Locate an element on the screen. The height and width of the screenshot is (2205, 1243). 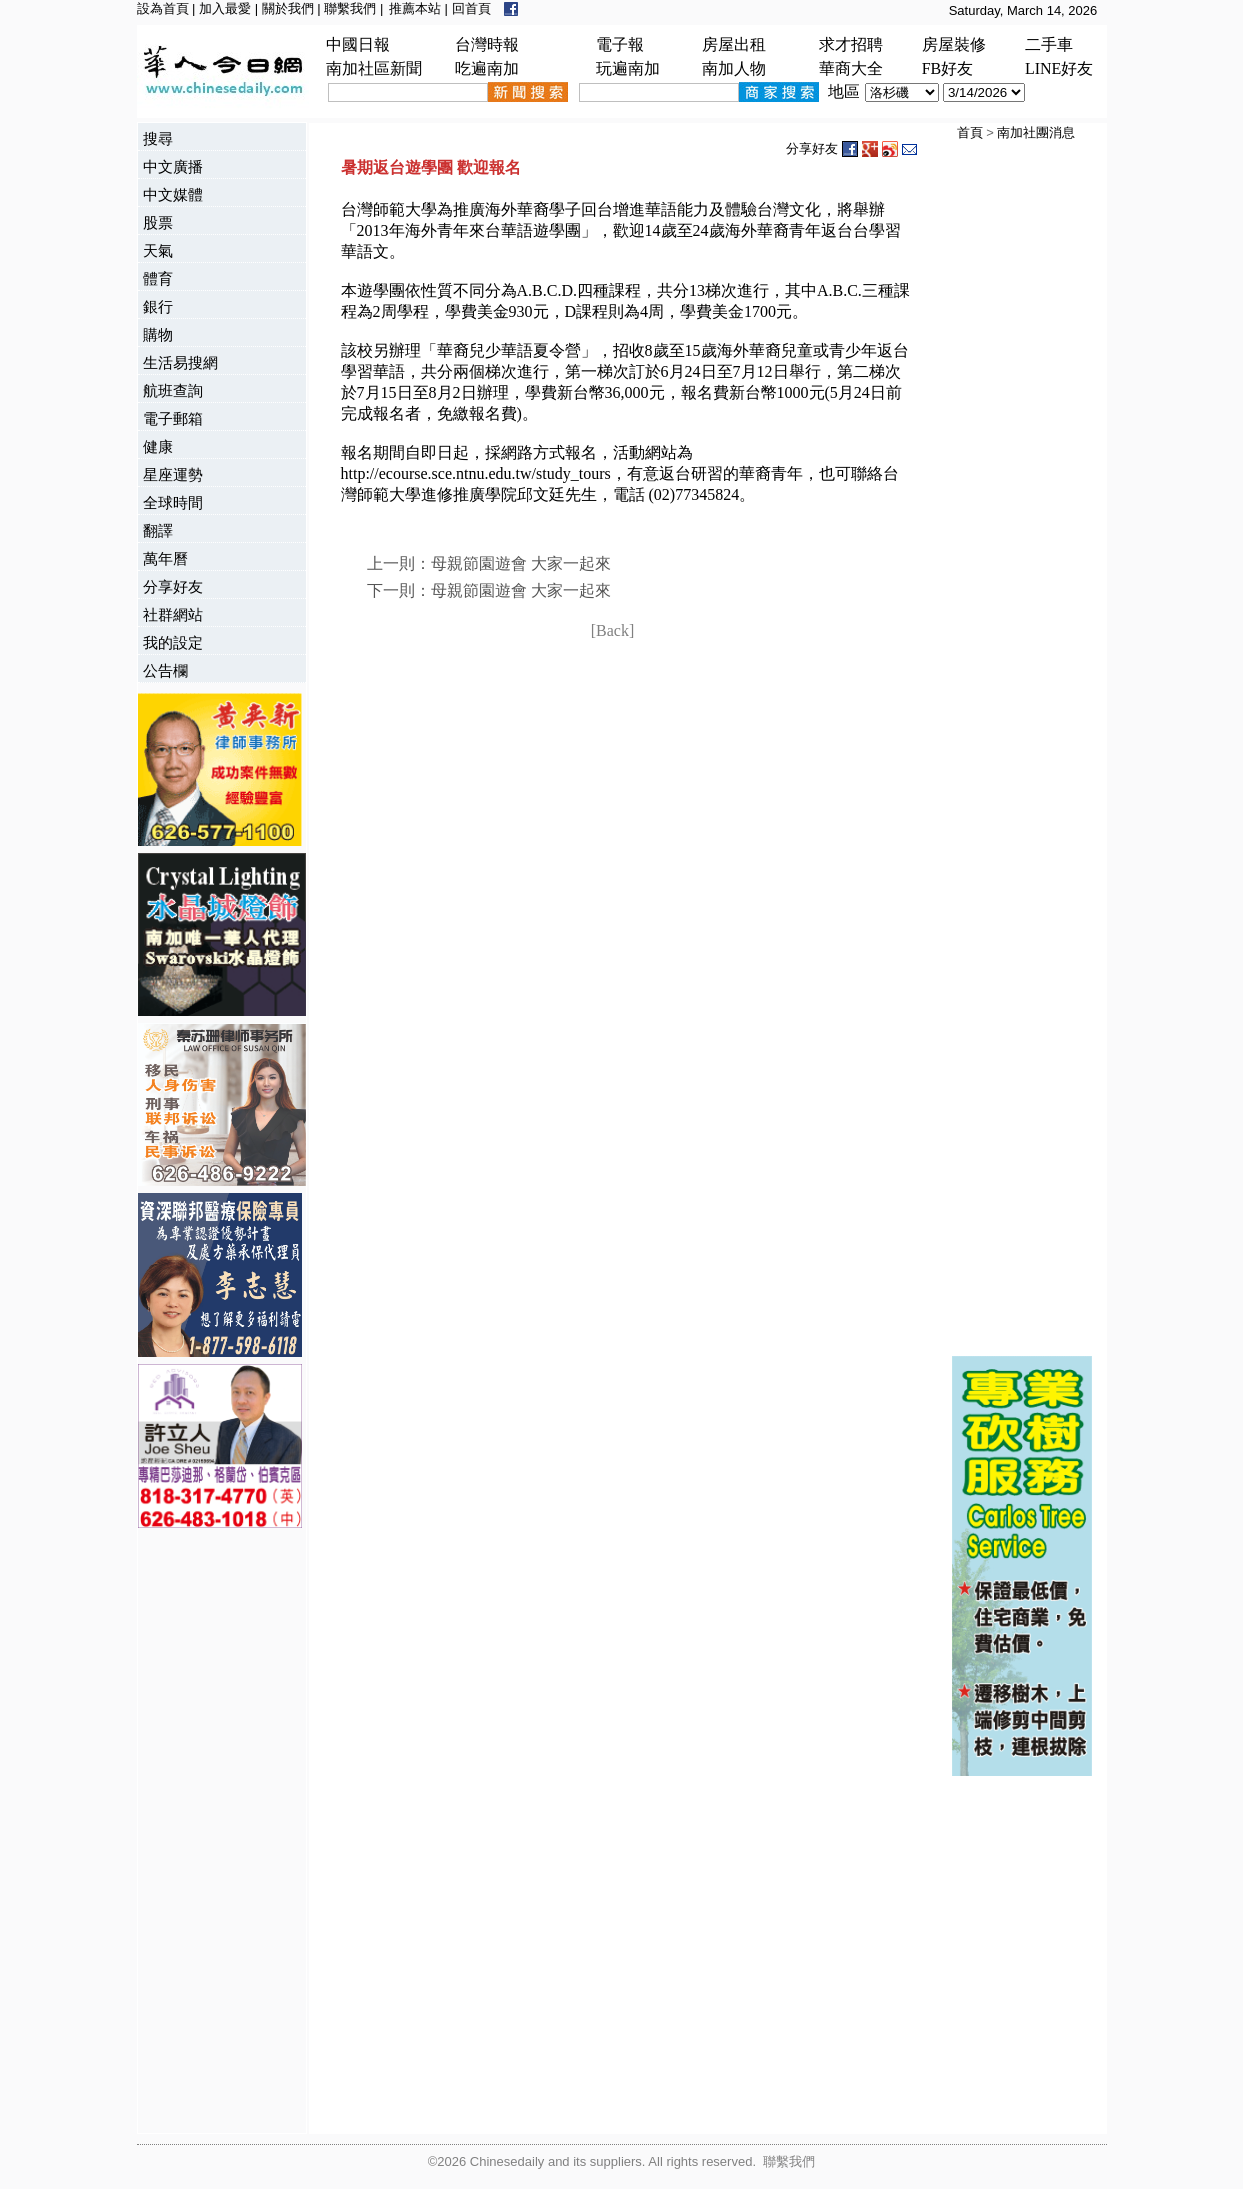
華商大全 is located at coordinates (851, 68).